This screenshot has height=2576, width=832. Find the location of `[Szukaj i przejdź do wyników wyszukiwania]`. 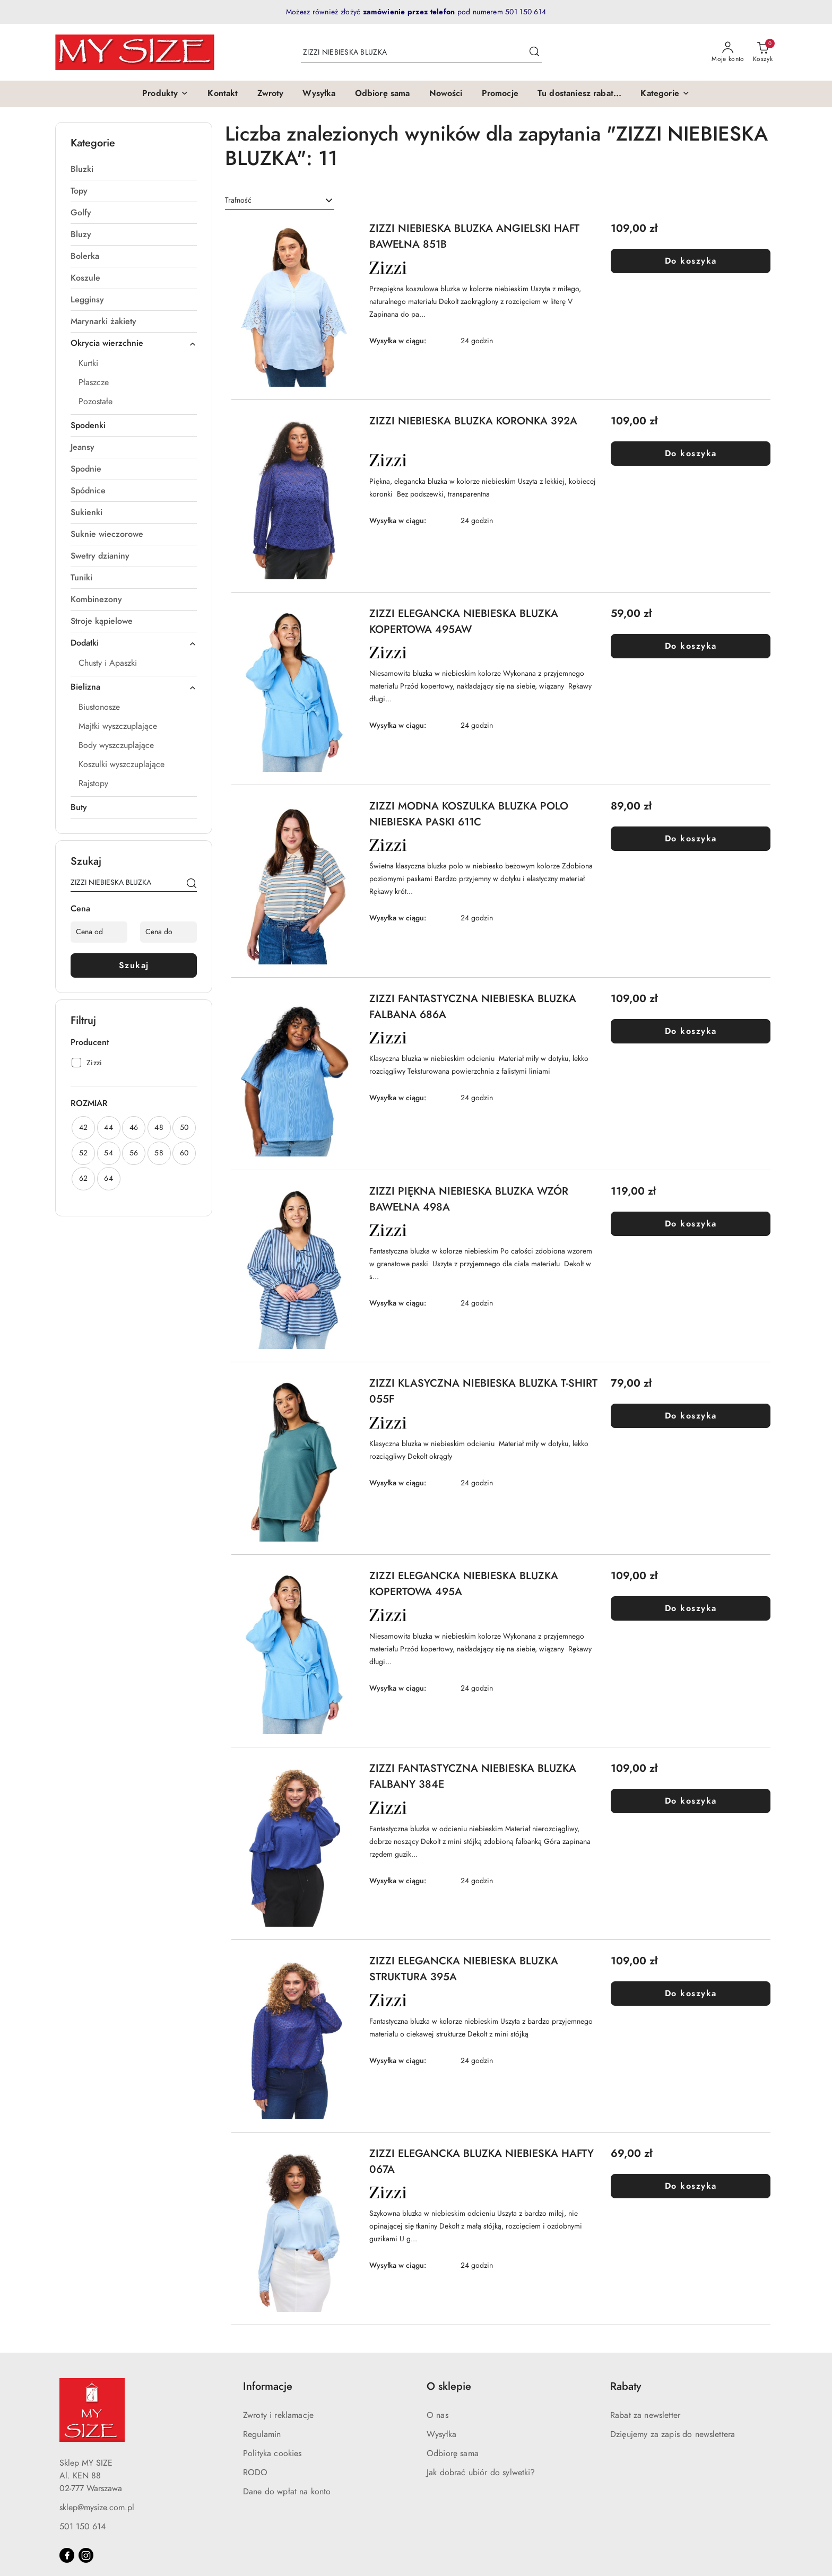

[Szukaj i przejdź do wyników wyszukiwania] is located at coordinates (534, 52).